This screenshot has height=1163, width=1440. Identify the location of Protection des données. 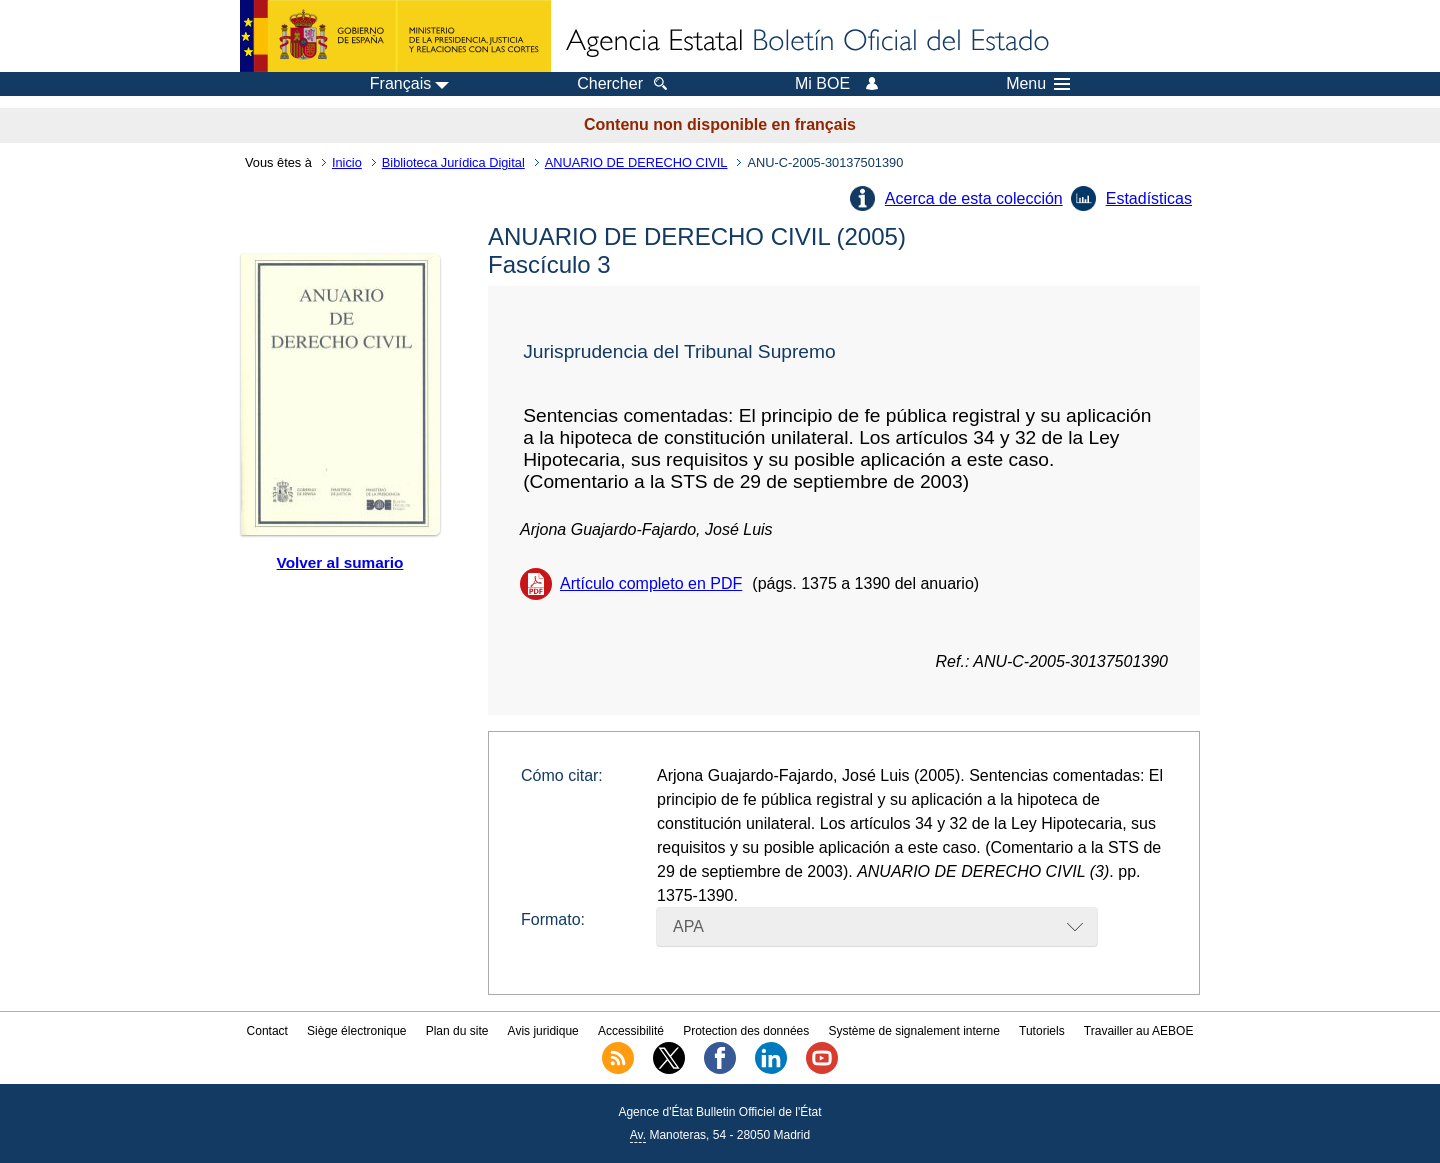
(746, 1031).